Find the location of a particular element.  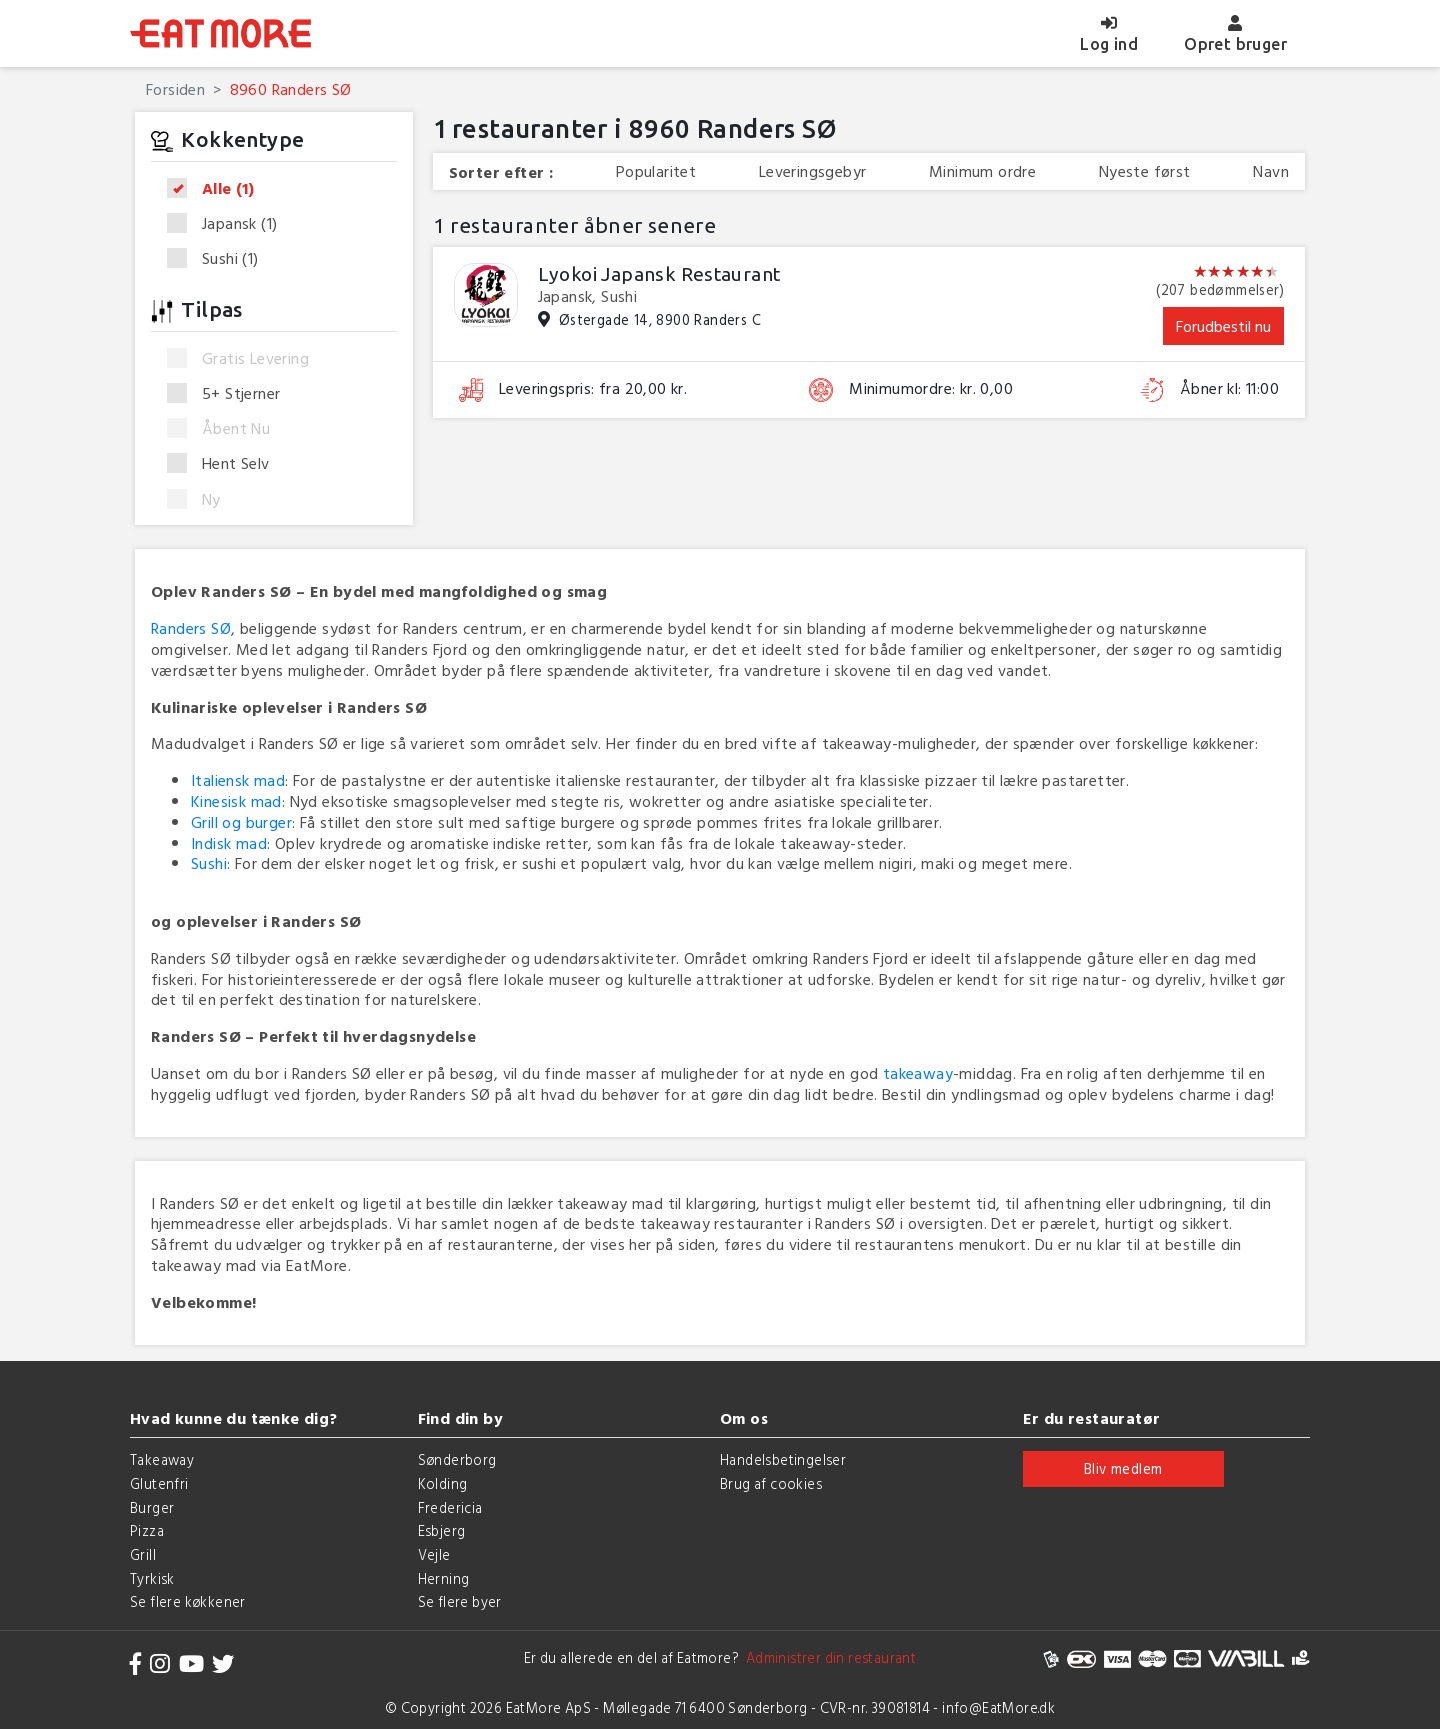

Italiensk mad is located at coordinates (238, 780).